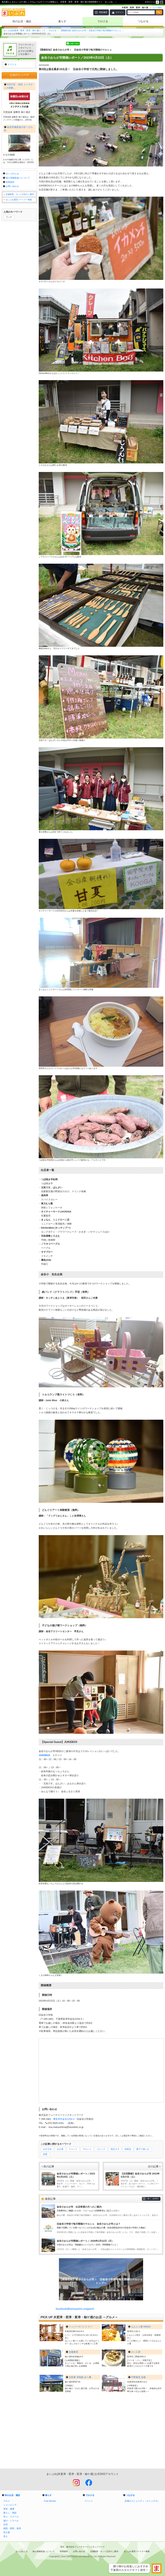  I want to click on 親子で楽しむ, so click(143, 2149).